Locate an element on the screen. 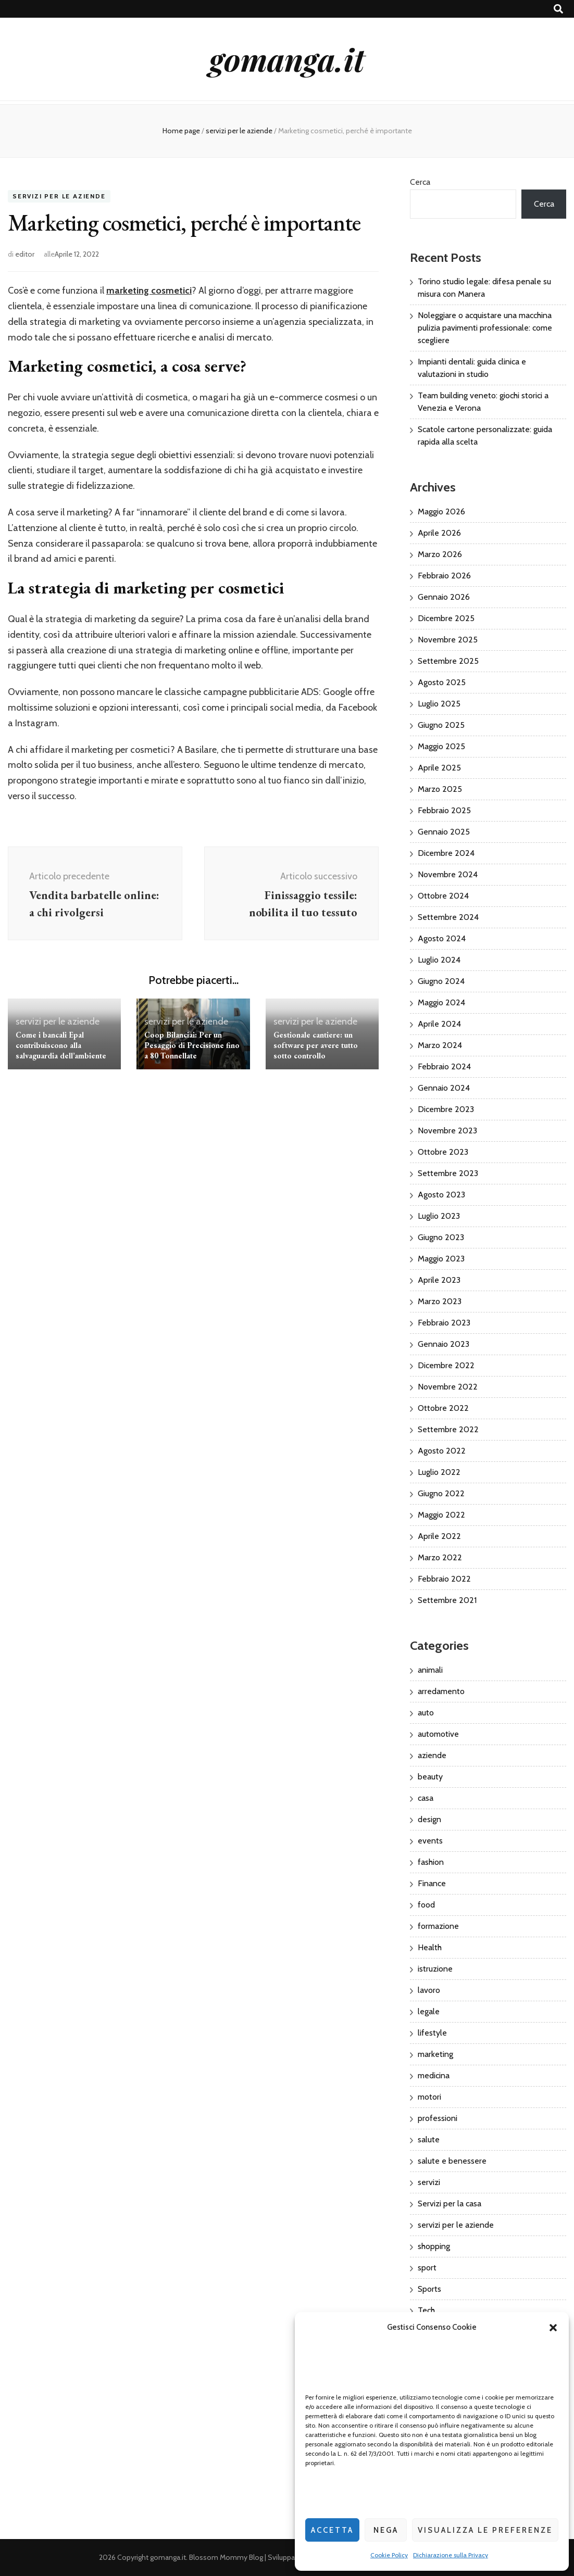 The image size is (574, 2576). auto is located at coordinates (426, 1713).